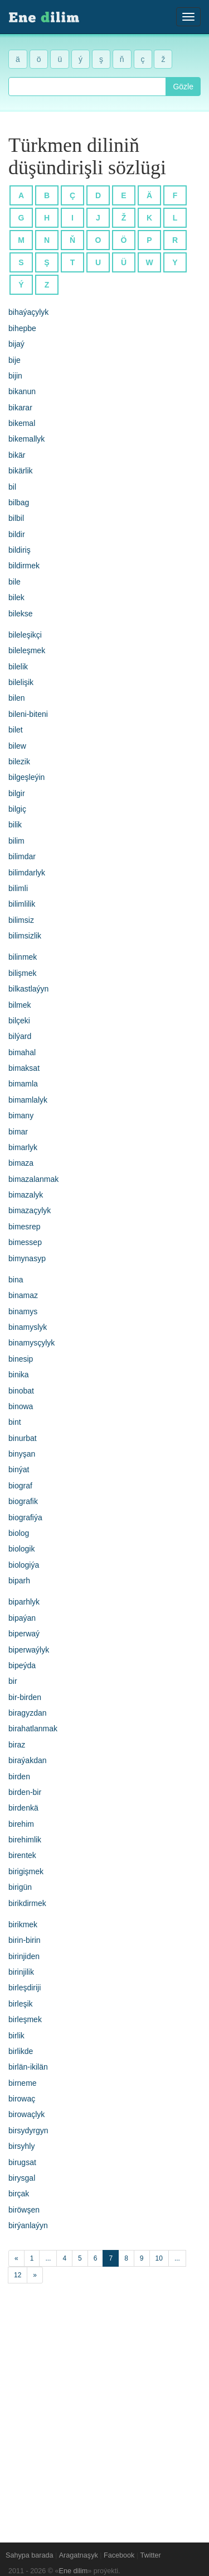  Describe the element at coordinates (24, 935) in the screenshot. I see `bilimsizlik` at that location.